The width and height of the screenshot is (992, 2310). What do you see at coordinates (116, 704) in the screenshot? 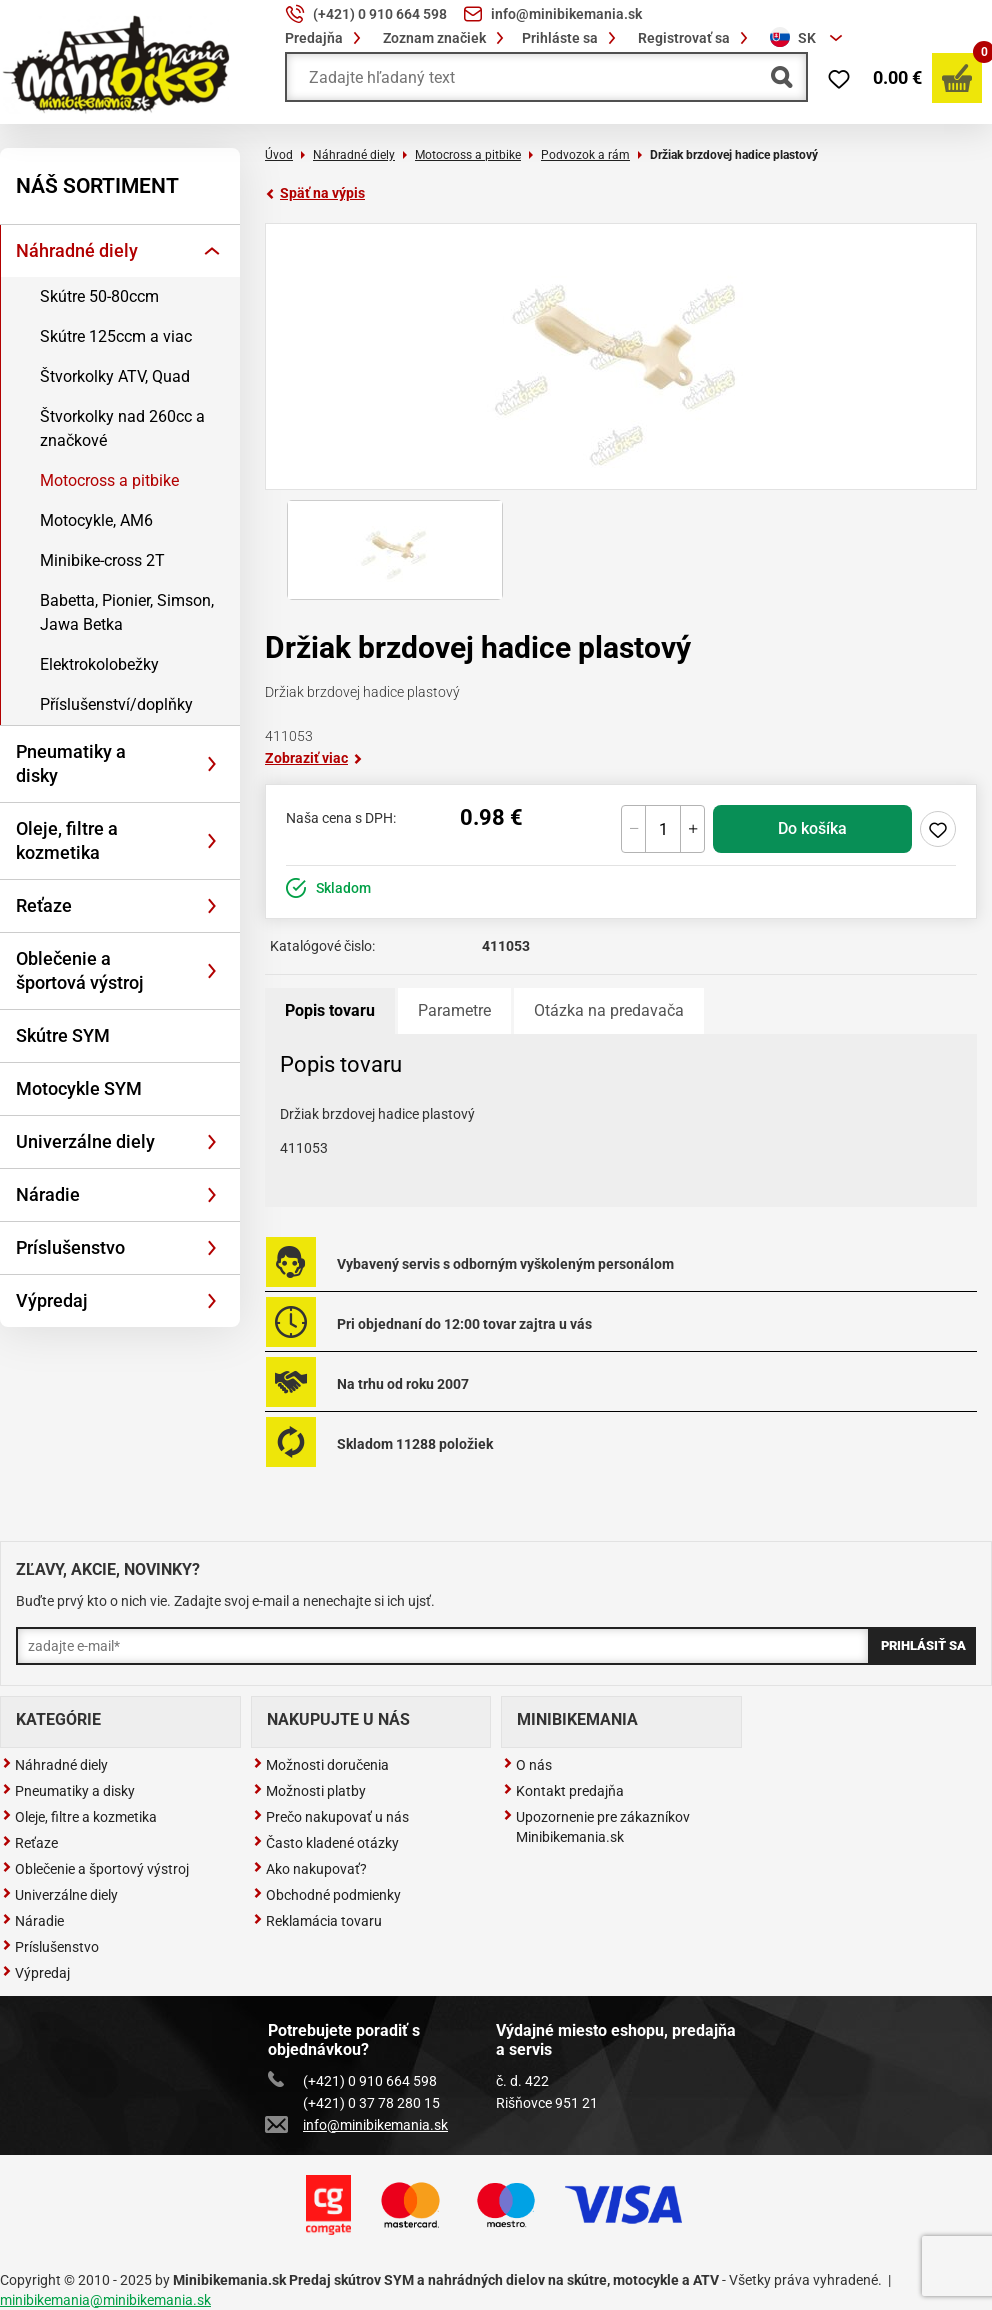
I see `Příslušenství/doplňky` at bounding box center [116, 704].